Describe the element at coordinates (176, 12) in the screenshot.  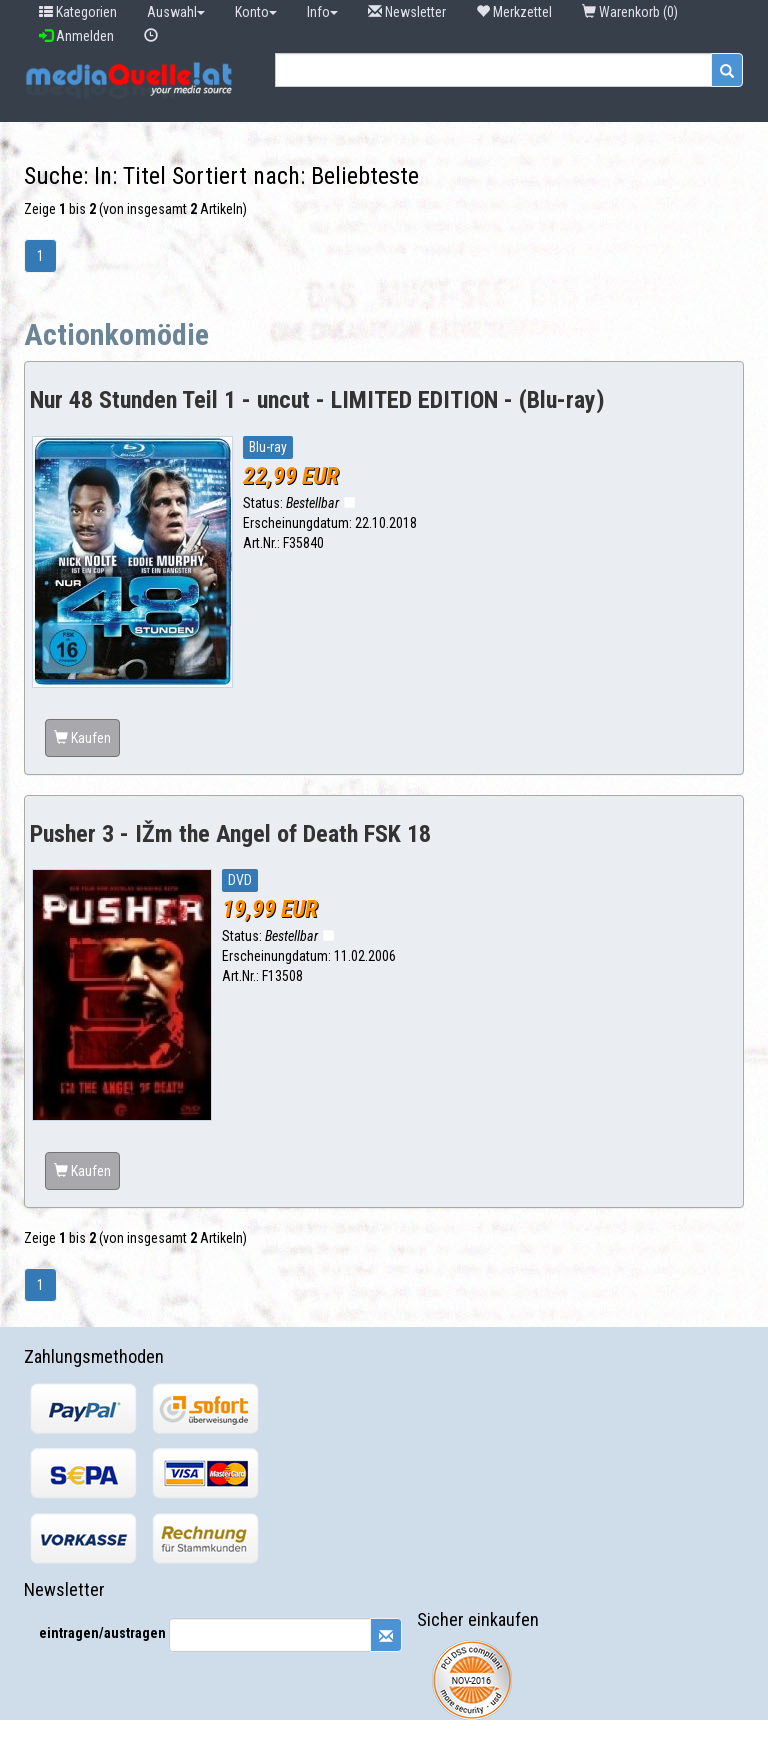
I see `Auswahl [button]` at that location.